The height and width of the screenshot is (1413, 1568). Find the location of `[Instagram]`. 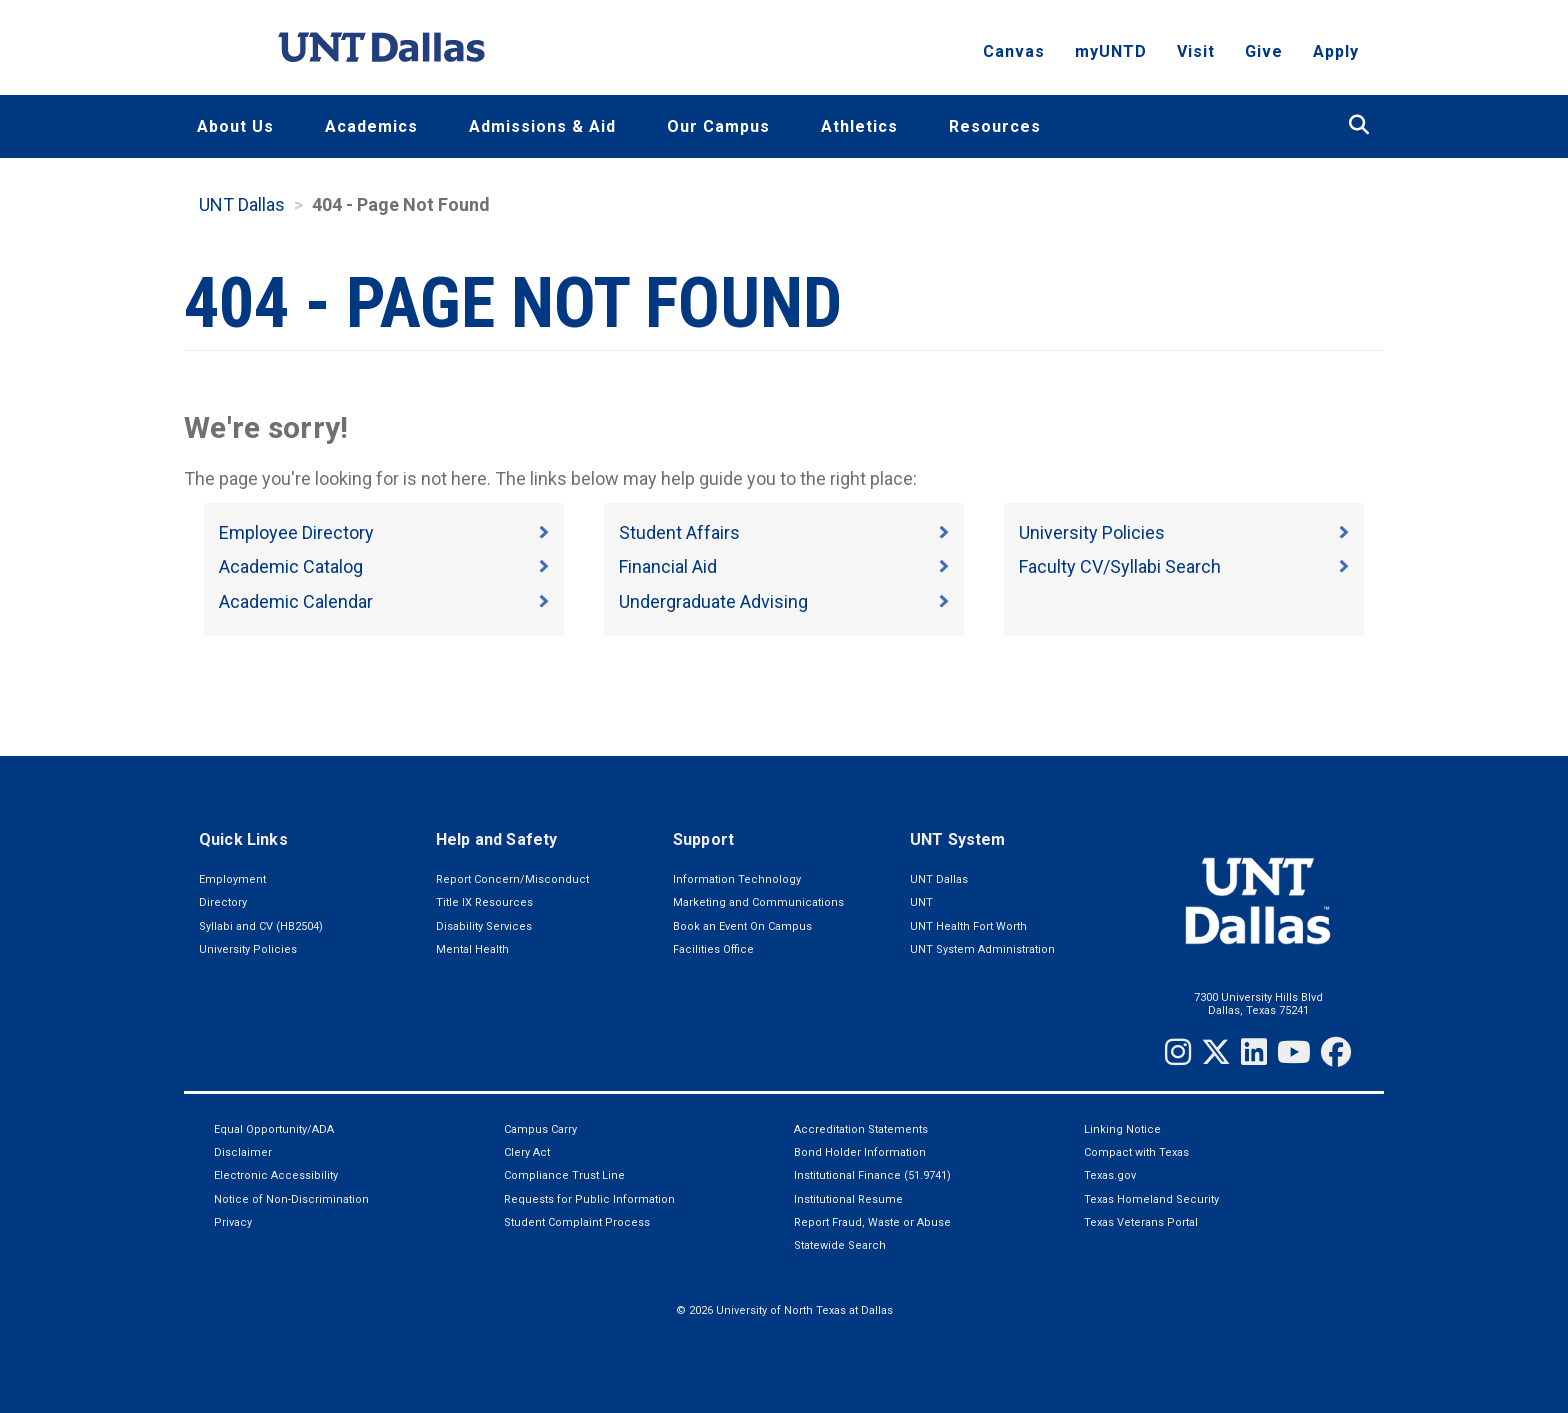

[Instagram] is located at coordinates (1178, 1052).